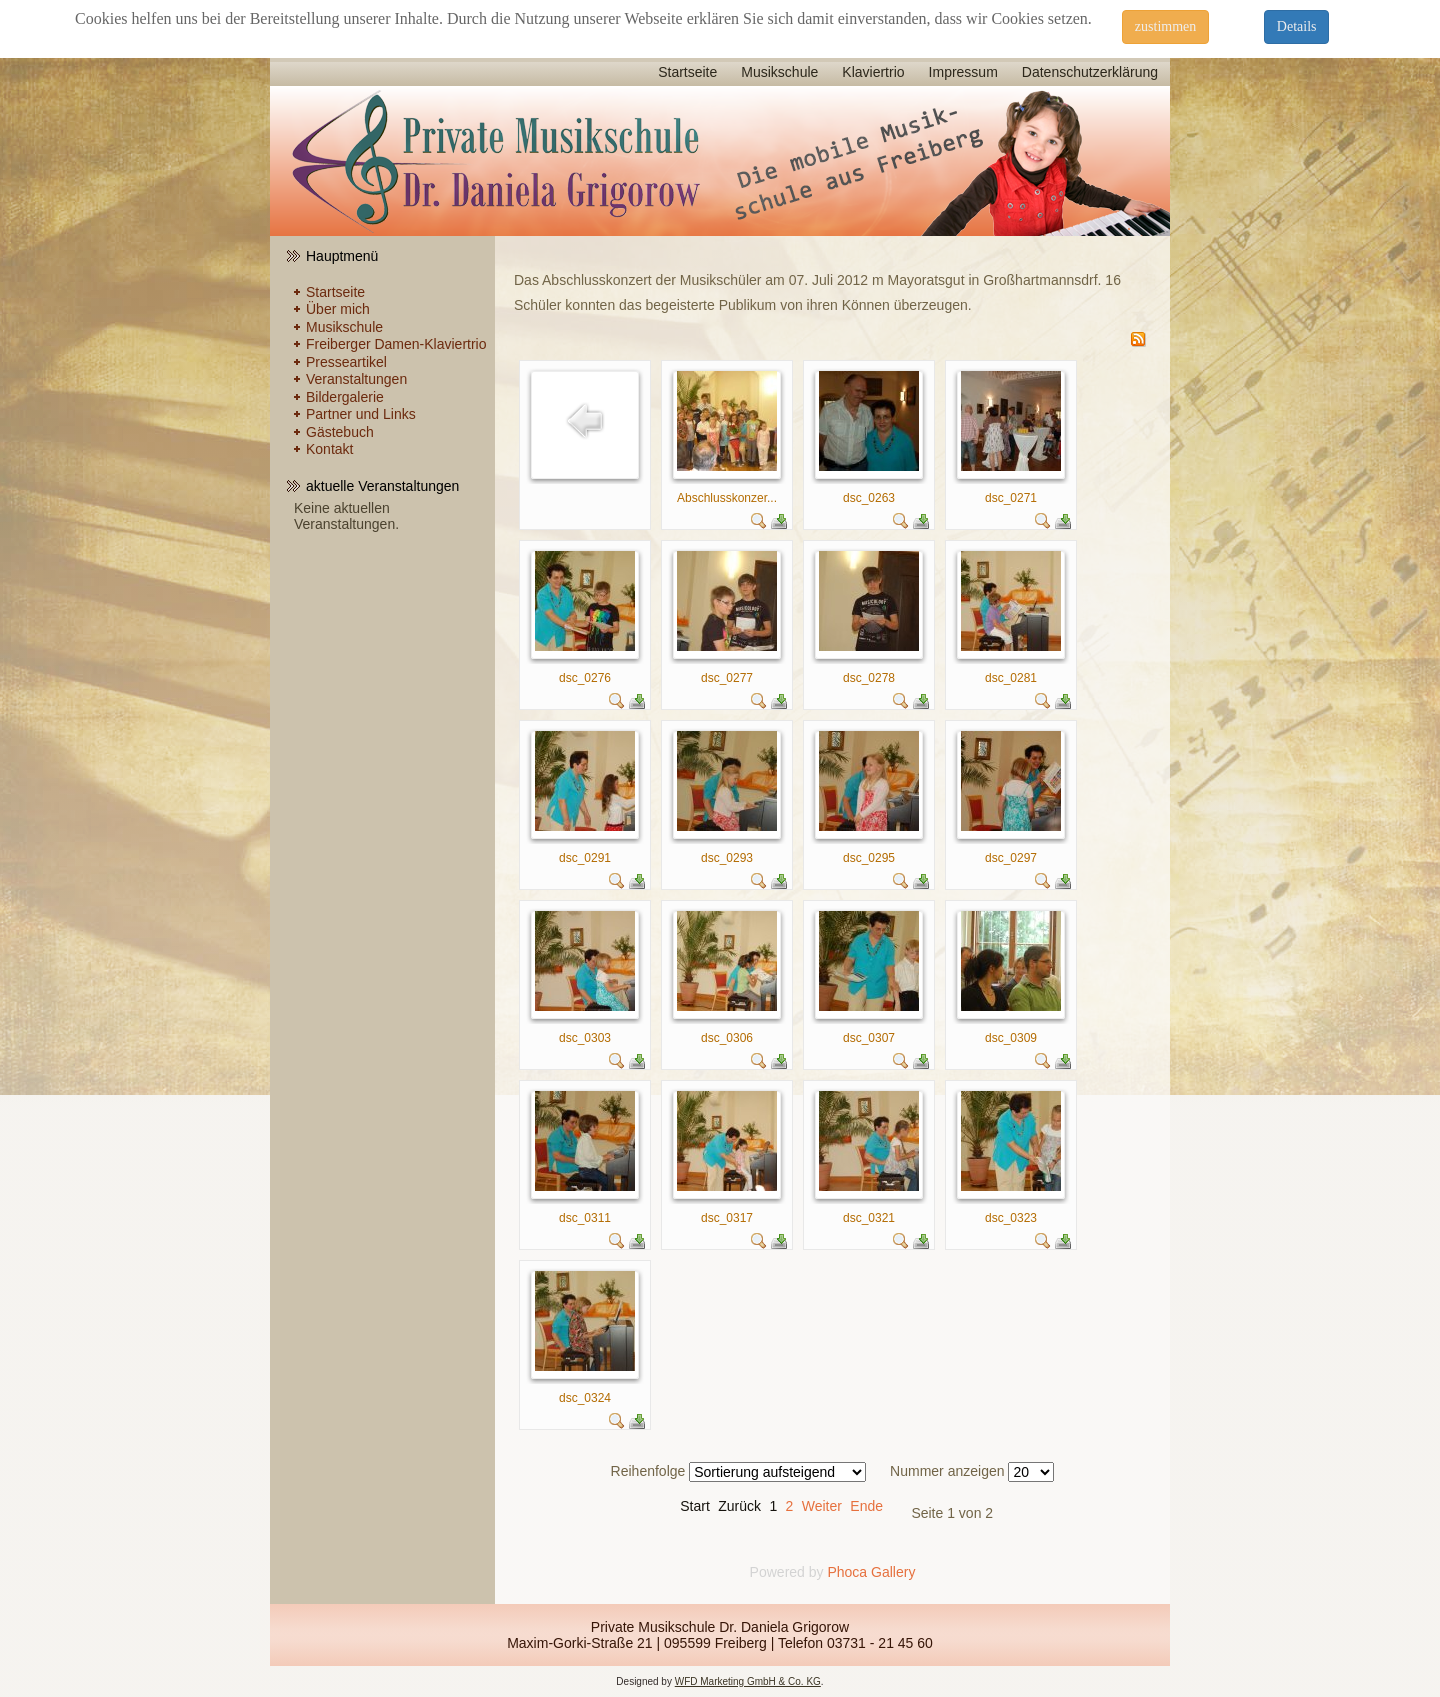  I want to click on WFD Marketing GmbH & Co. KG, so click(748, 1681).